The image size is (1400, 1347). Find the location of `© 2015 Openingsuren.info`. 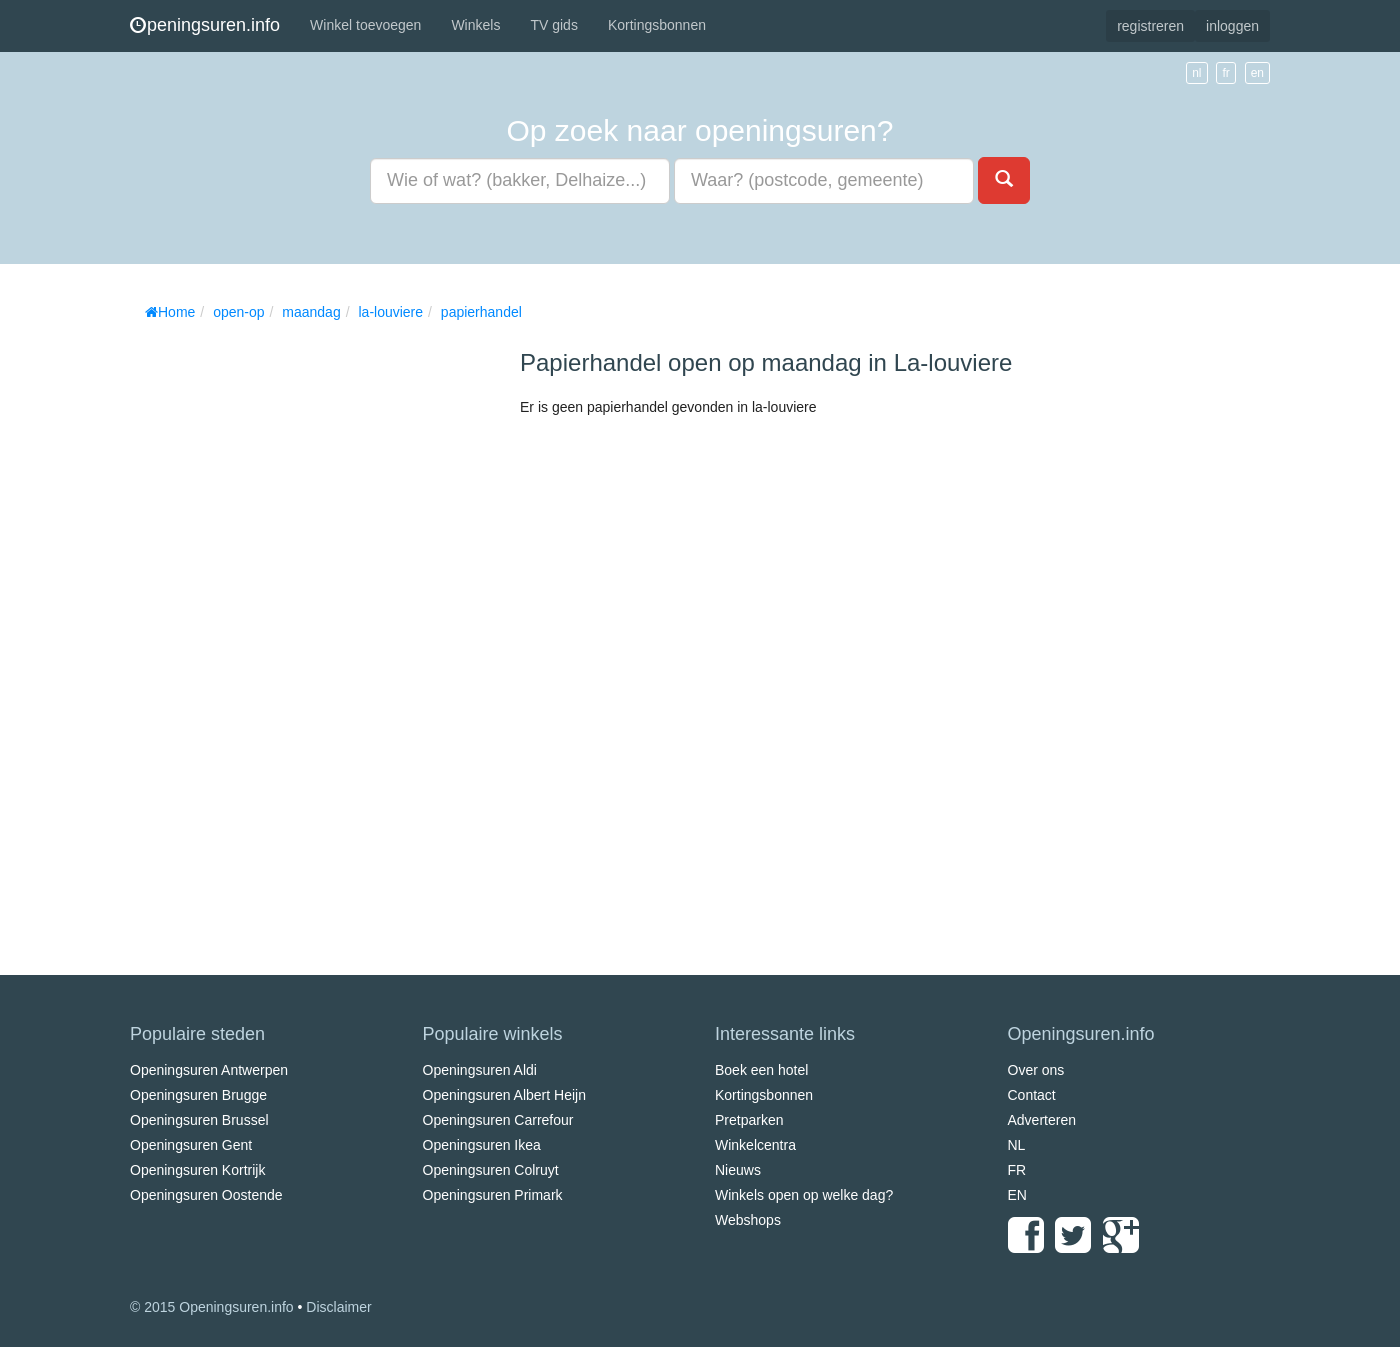

© 2015 Openingsuren.info is located at coordinates (212, 1307).